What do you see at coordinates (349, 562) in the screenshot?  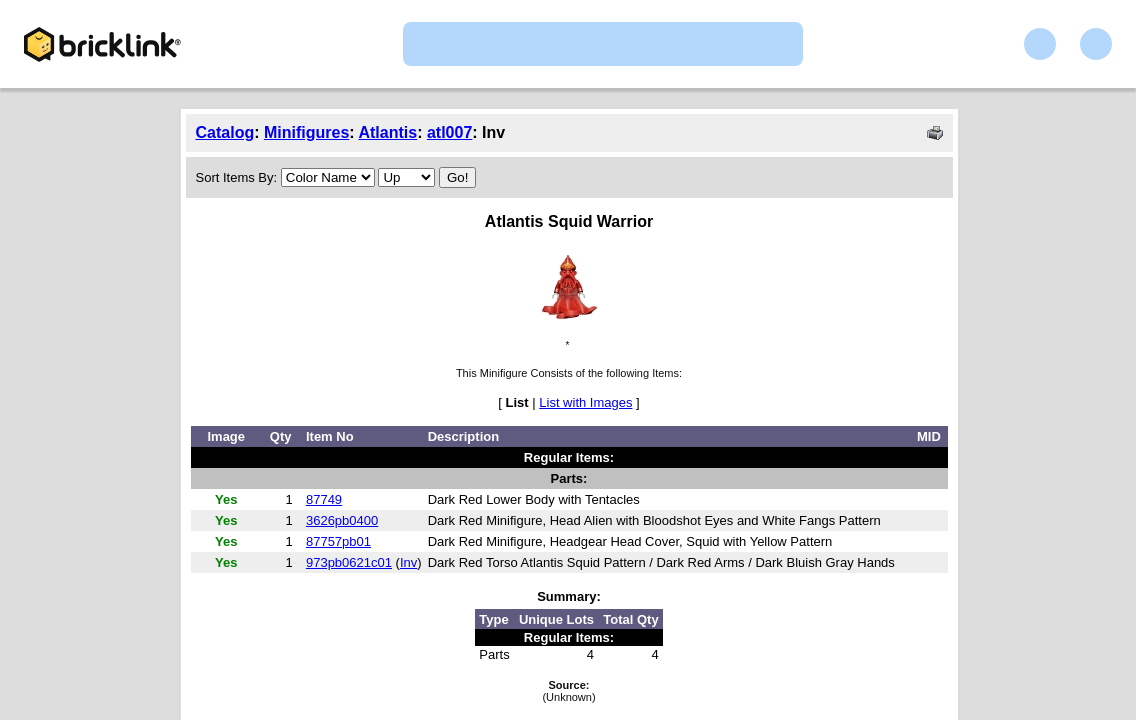 I see `973pb0621c01` at bounding box center [349, 562].